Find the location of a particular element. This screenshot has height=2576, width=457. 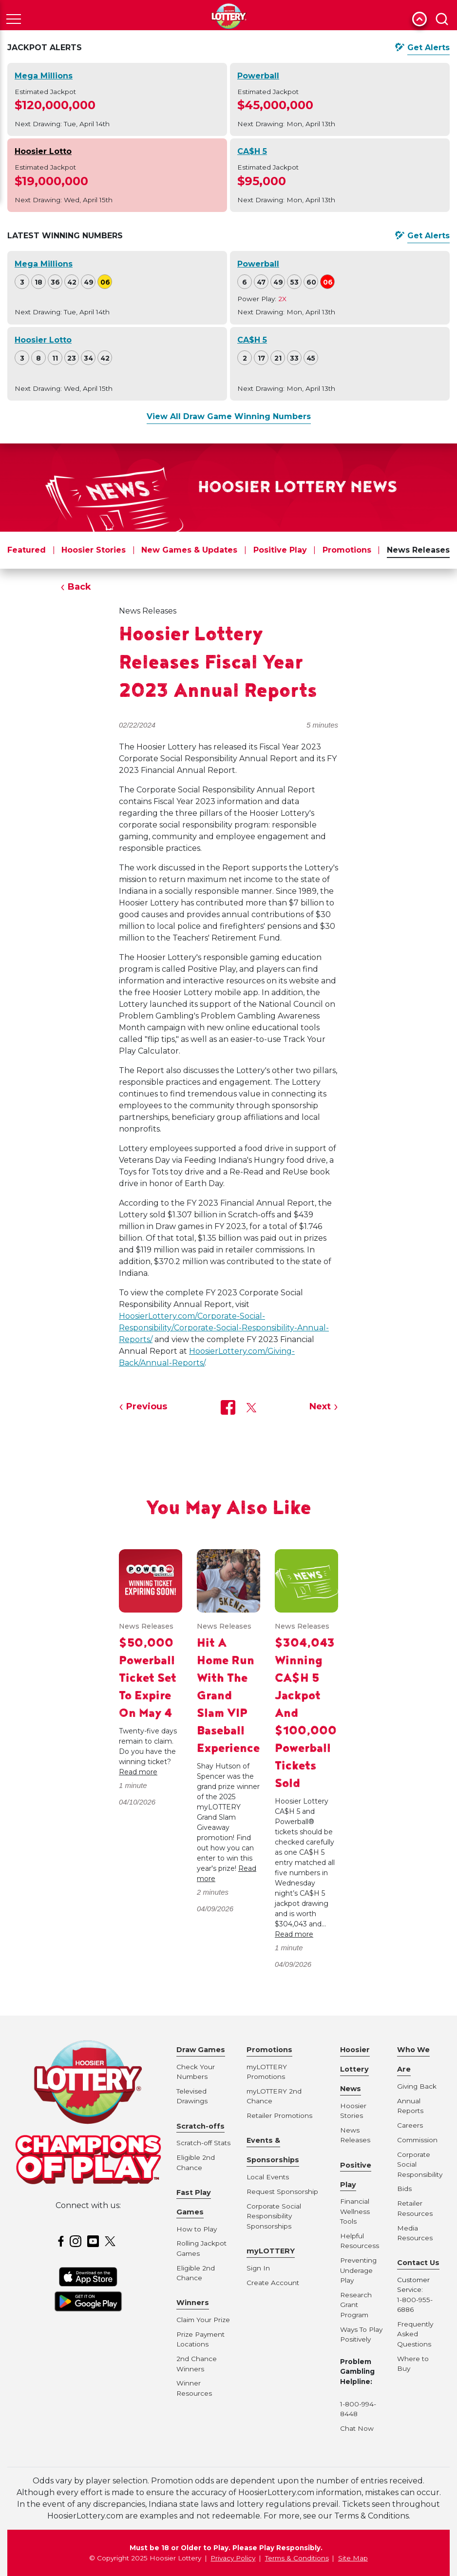

Positive Play is located at coordinates (280, 550).